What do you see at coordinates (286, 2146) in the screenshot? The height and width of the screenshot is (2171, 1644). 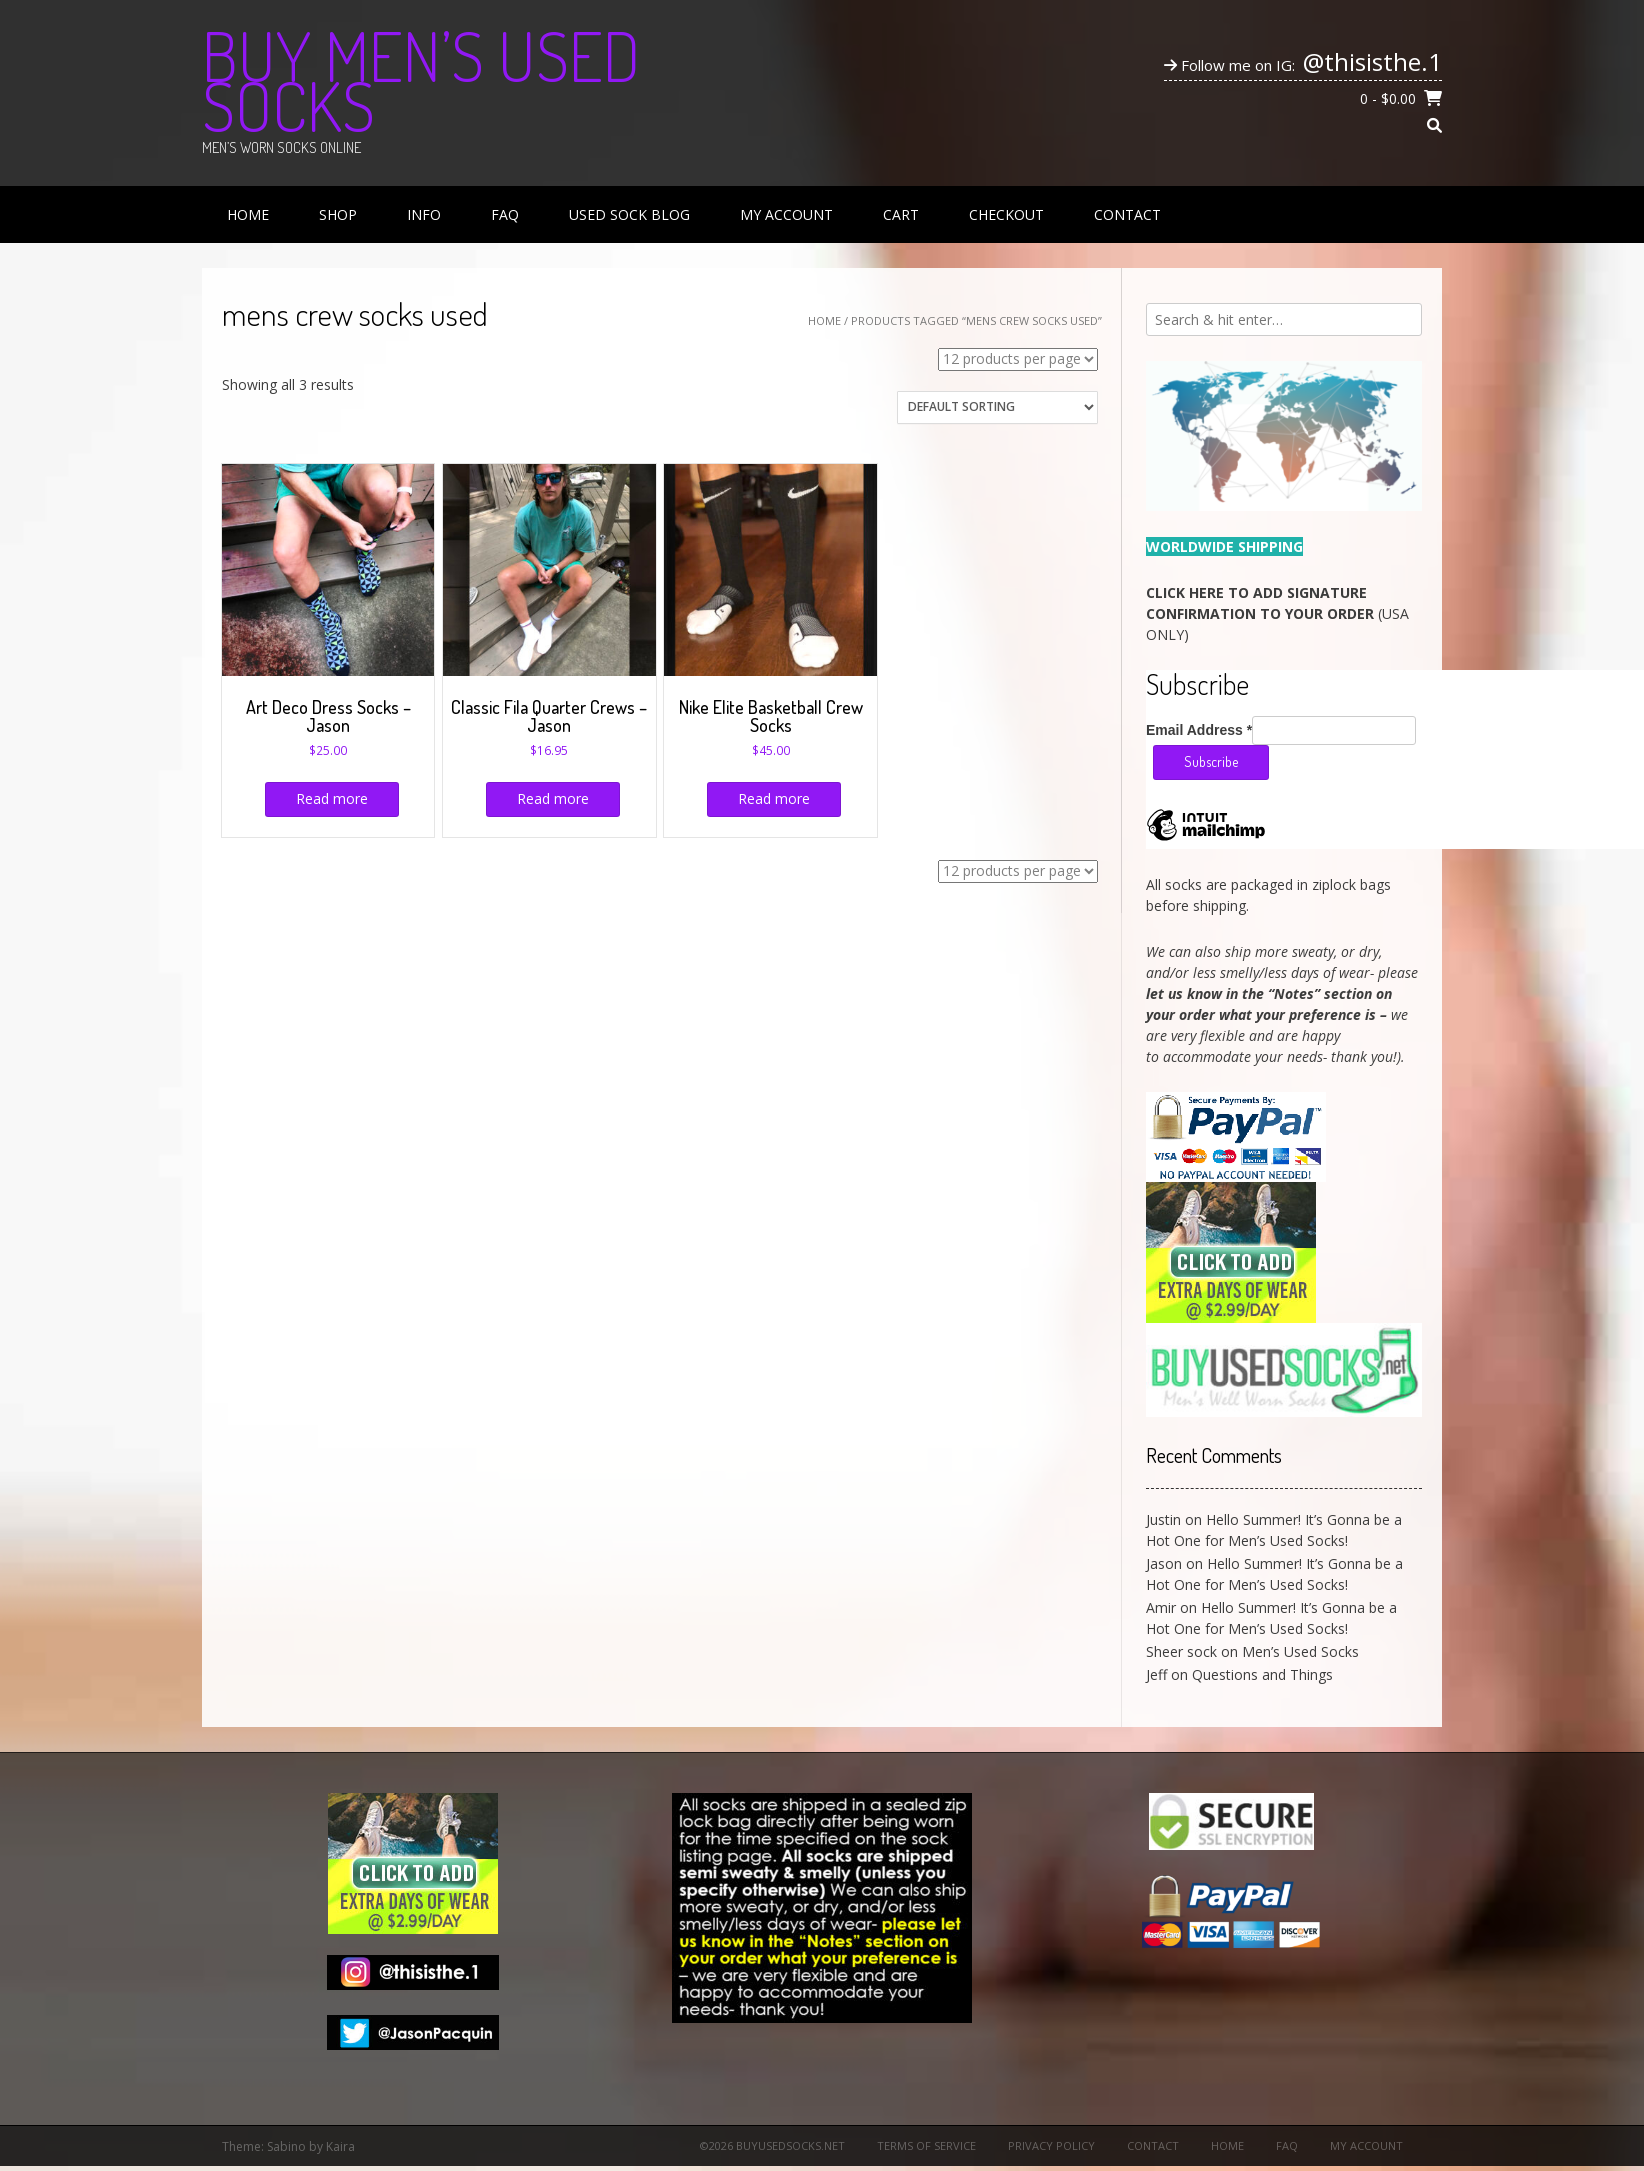 I see `Sabino` at bounding box center [286, 2146].